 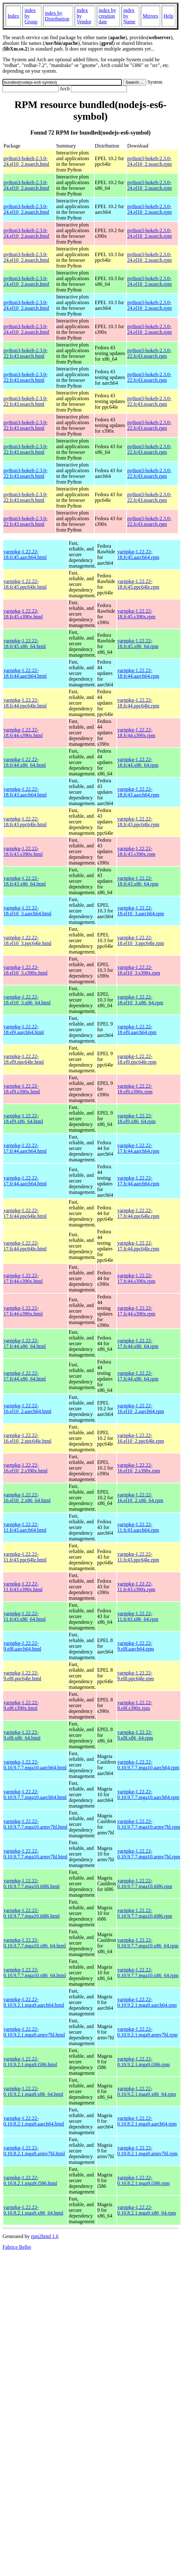 I want to click on python3-bokeh-2.3.0-22.fc43.noarch.html, so click(x=25, y=353).